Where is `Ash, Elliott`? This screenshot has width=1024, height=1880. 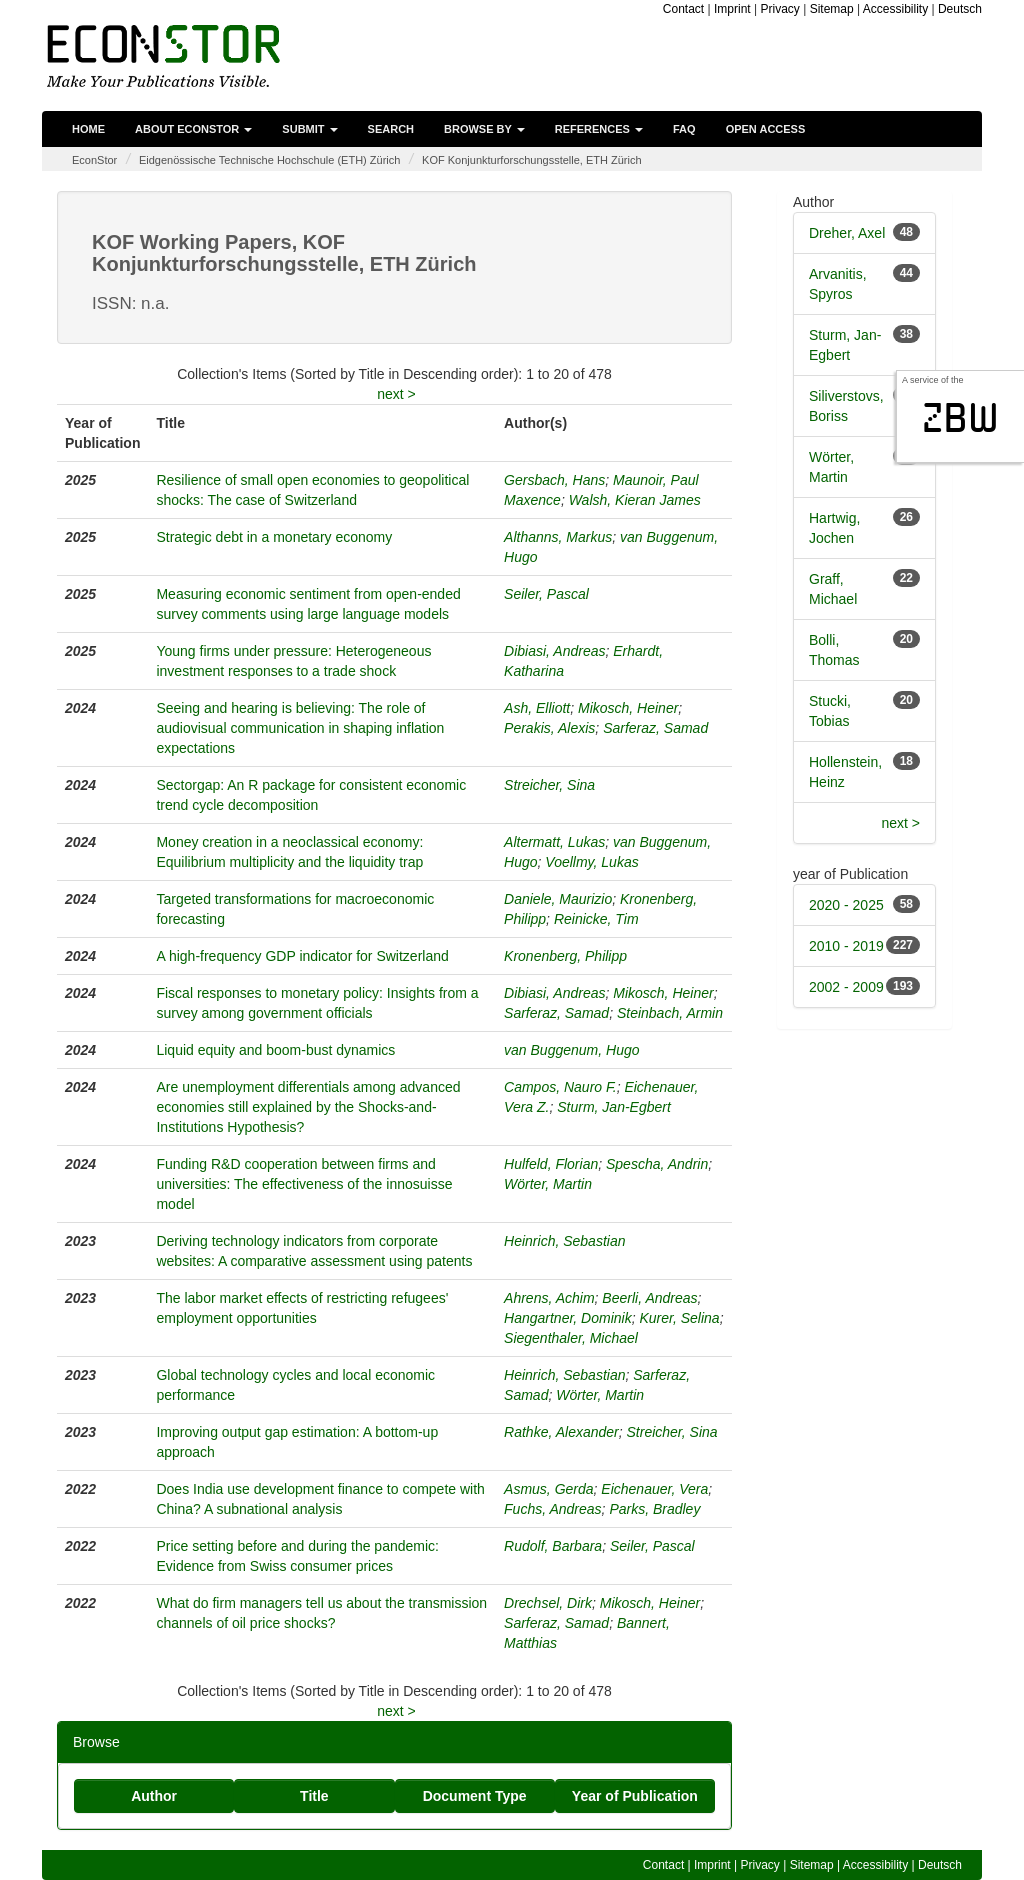
Ash, Elliott is located at coordinates (537, 708).